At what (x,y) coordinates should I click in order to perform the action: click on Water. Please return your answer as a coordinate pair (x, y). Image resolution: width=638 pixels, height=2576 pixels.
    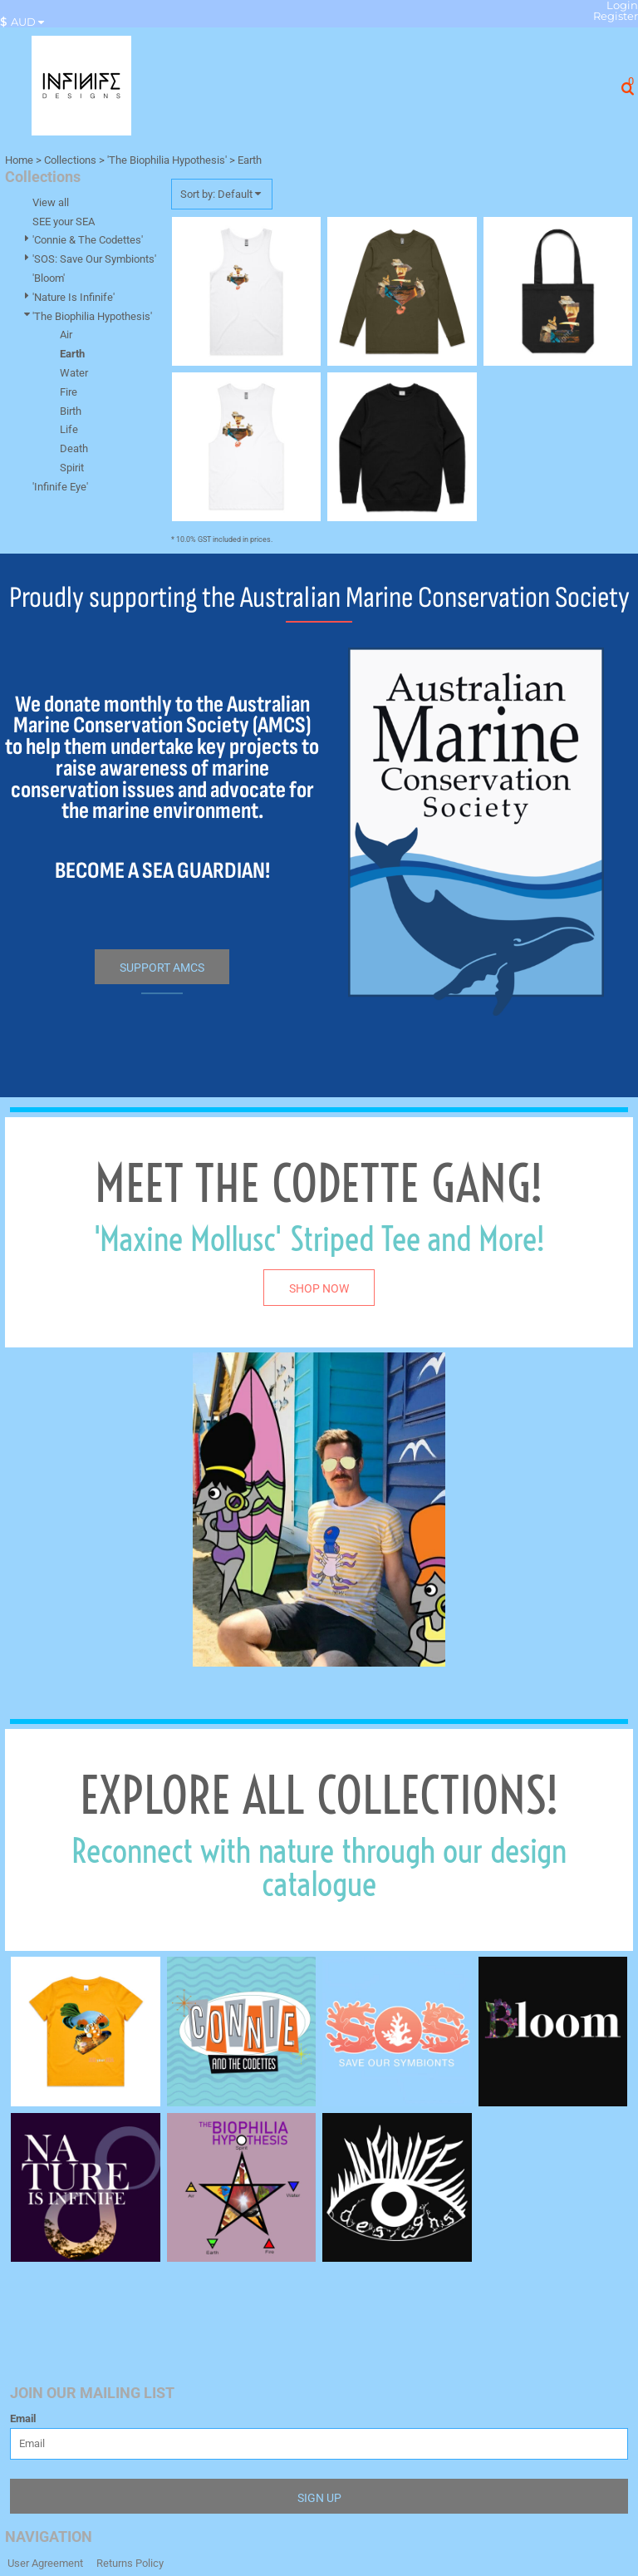
    Looking at the image, I should click on (74, 373).